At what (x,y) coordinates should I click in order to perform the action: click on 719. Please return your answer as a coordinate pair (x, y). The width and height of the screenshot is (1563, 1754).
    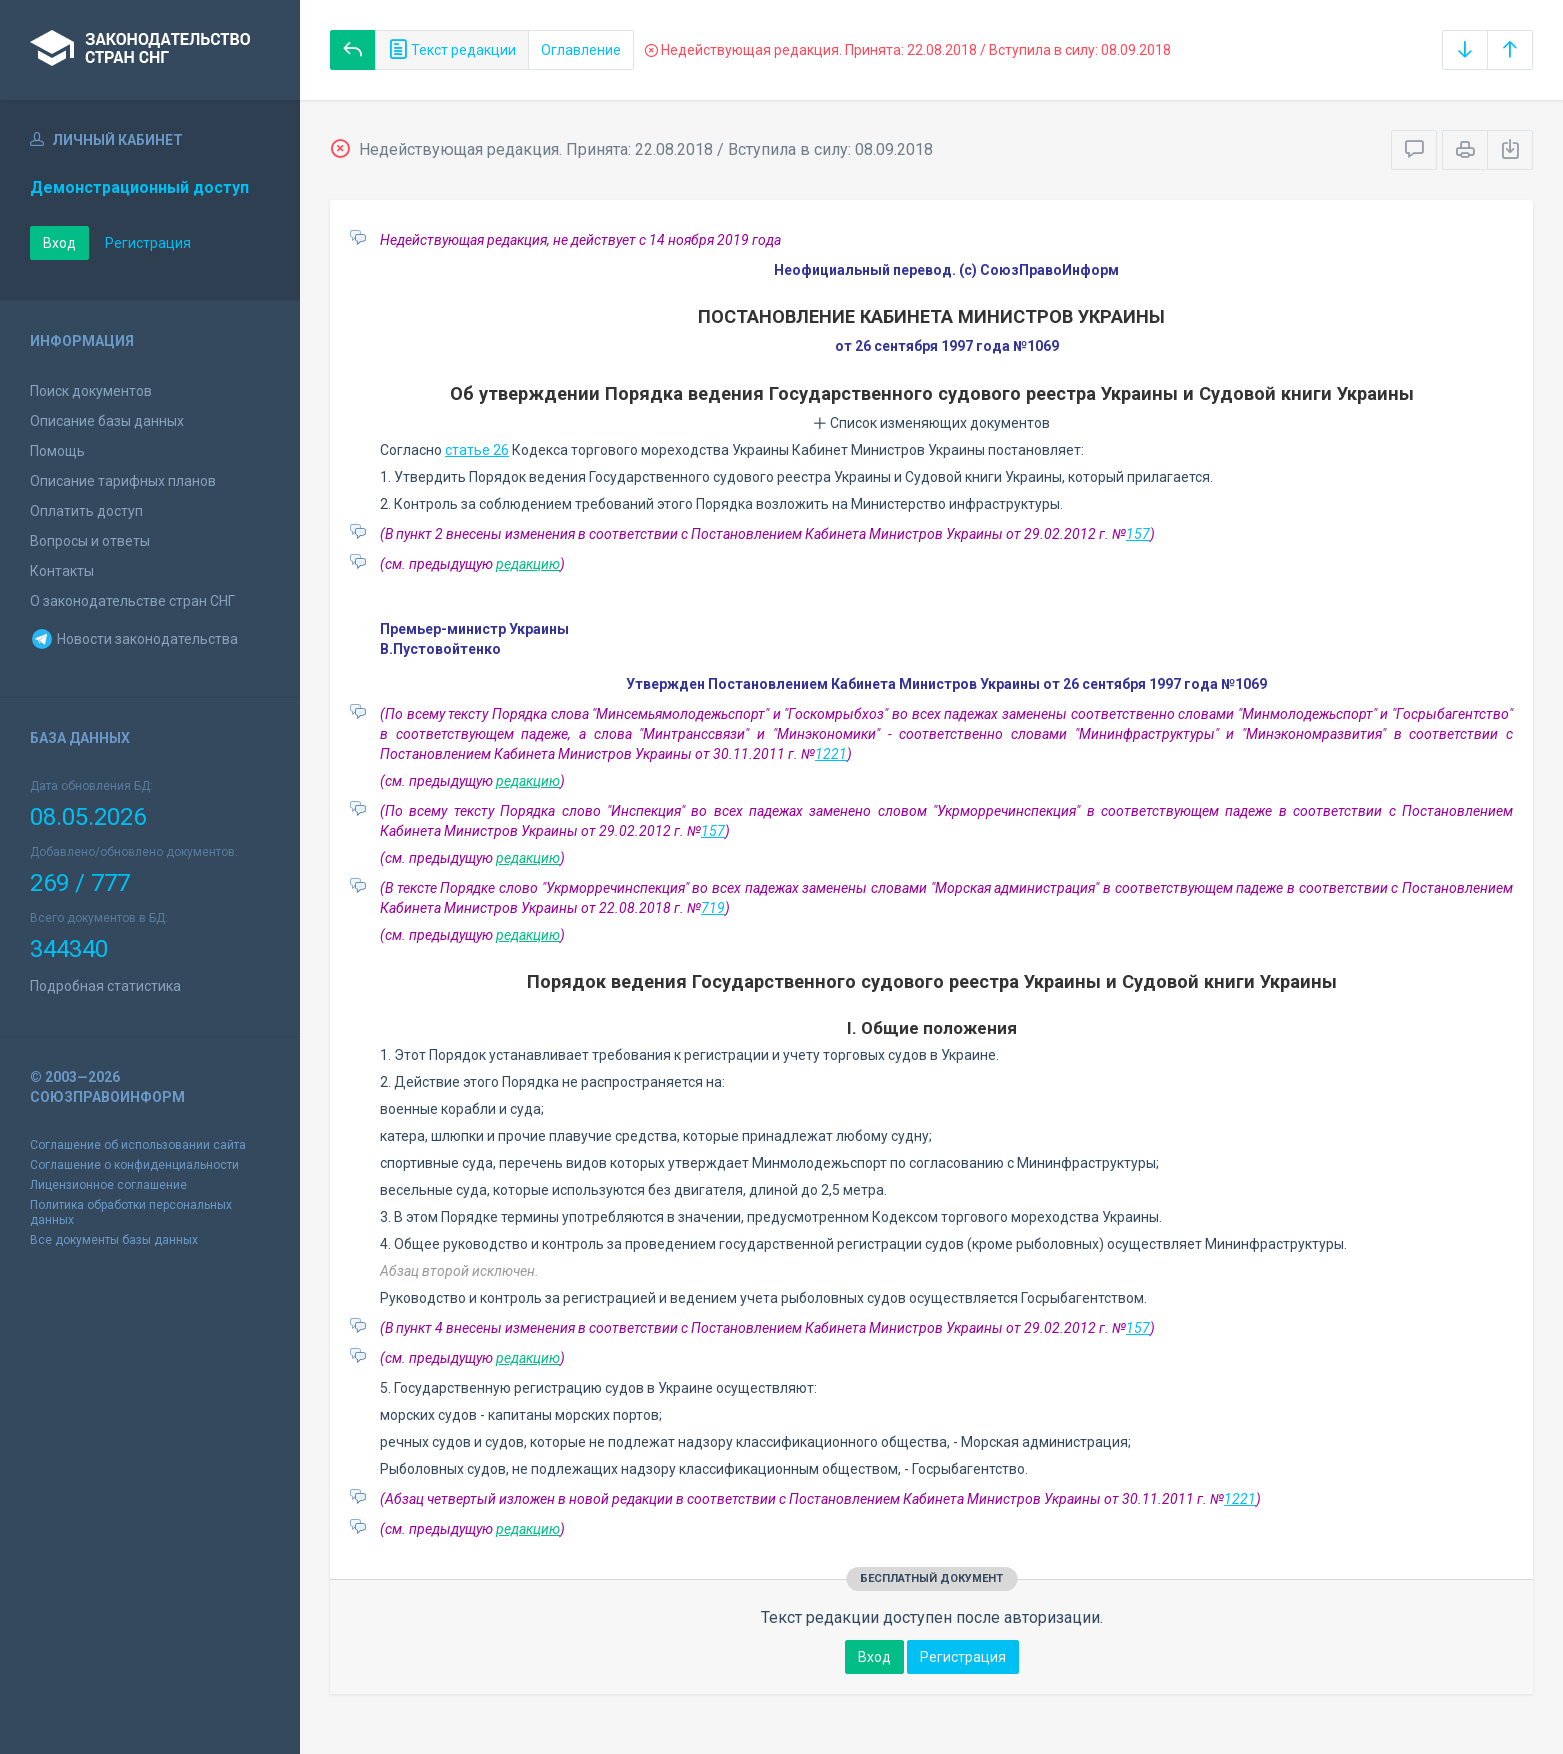
    Looking at the image, I should click on (713, 908).